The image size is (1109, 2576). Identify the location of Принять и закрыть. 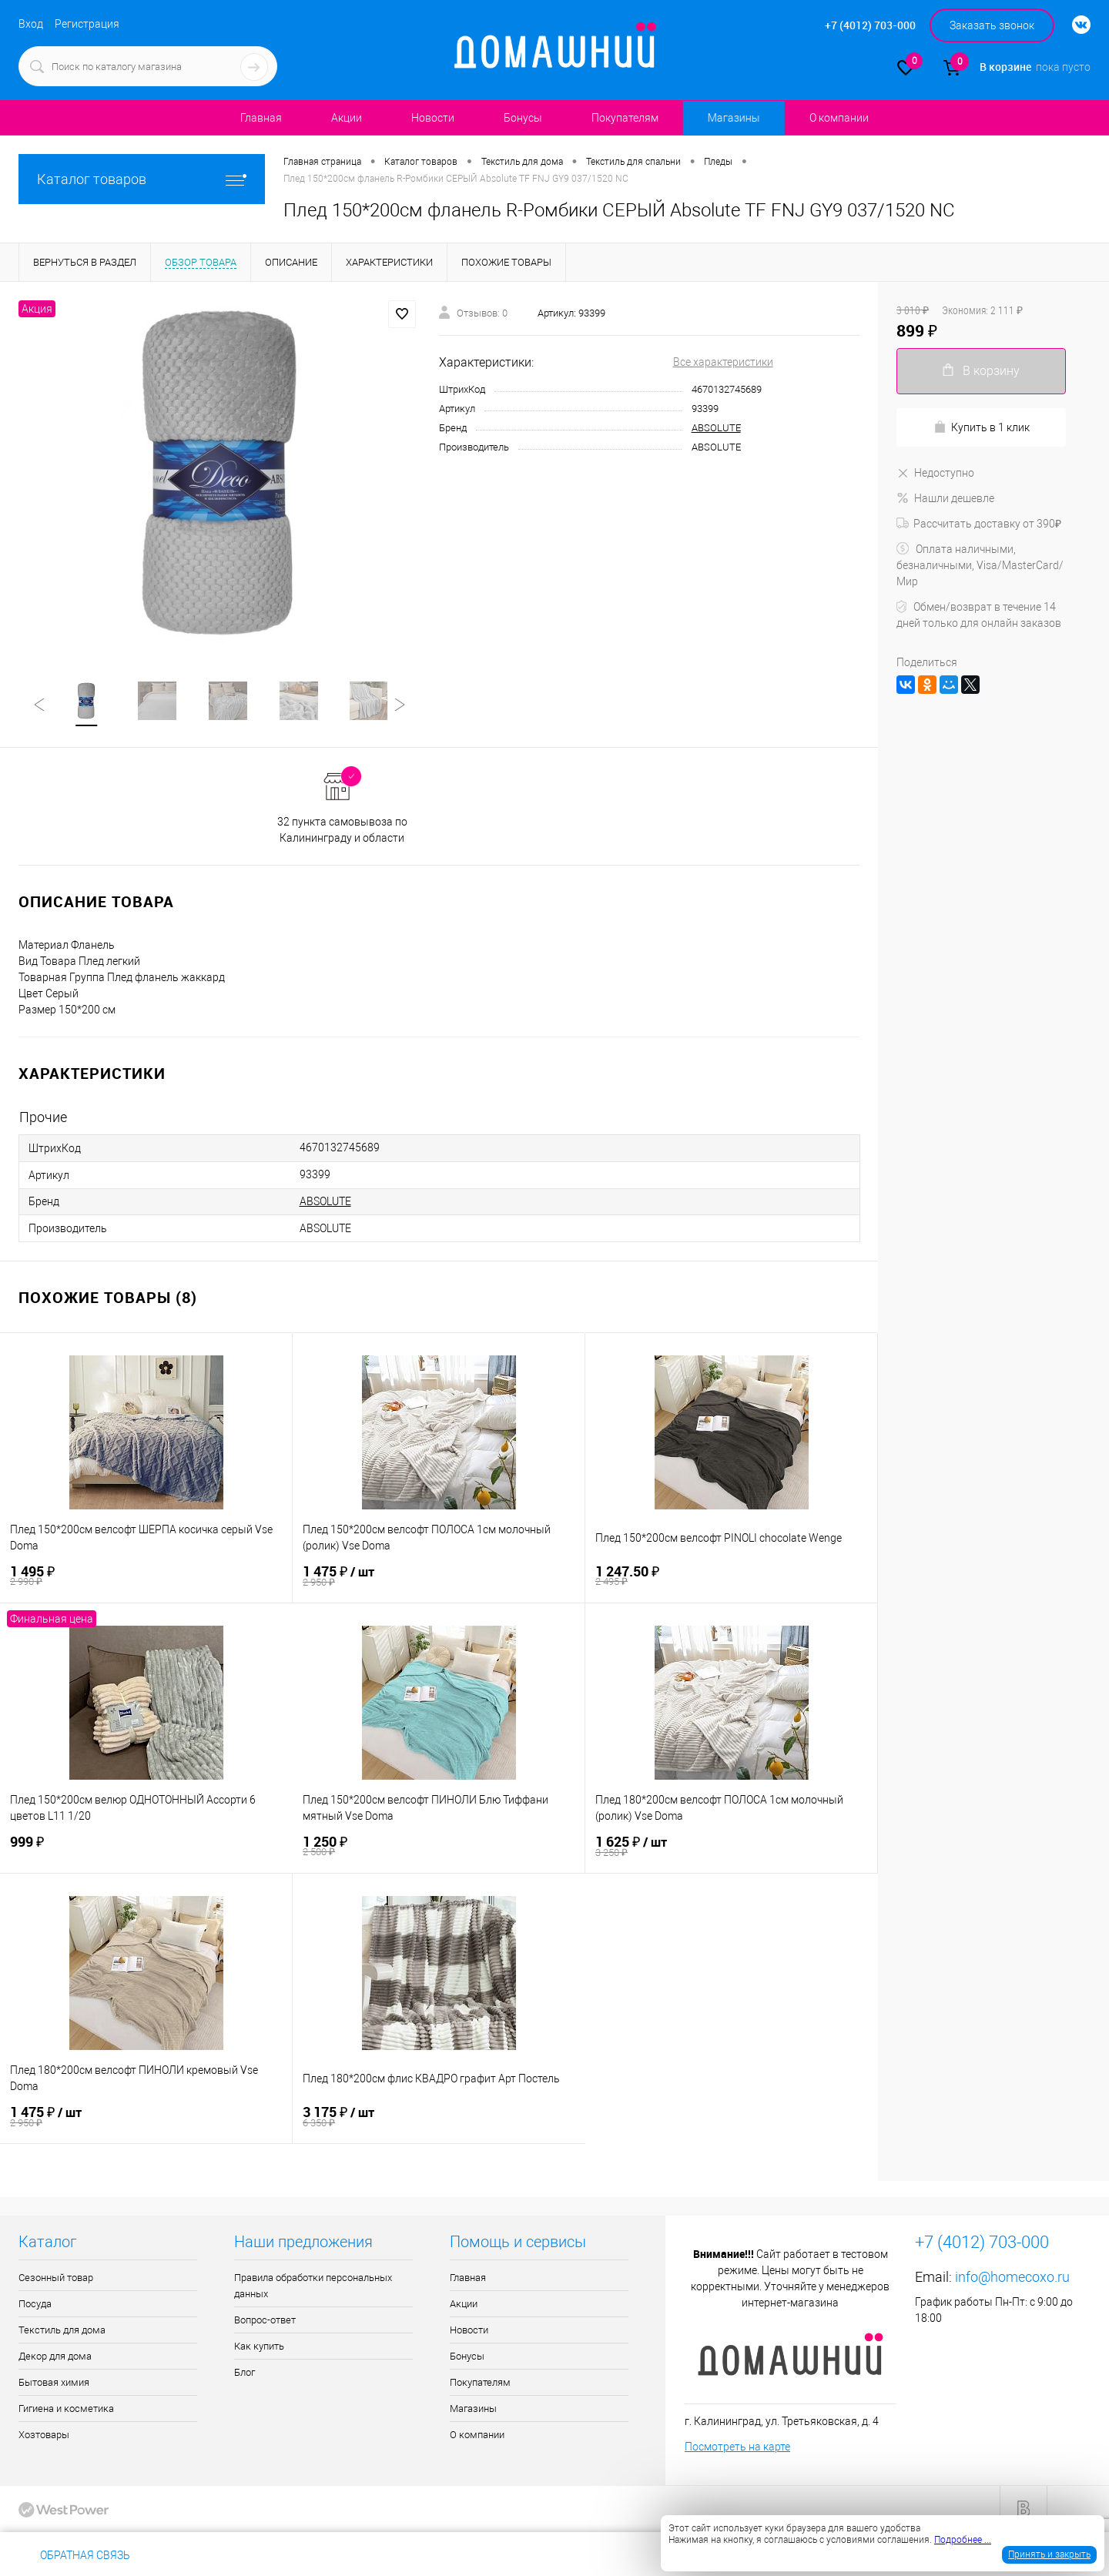
(1049, 2554).